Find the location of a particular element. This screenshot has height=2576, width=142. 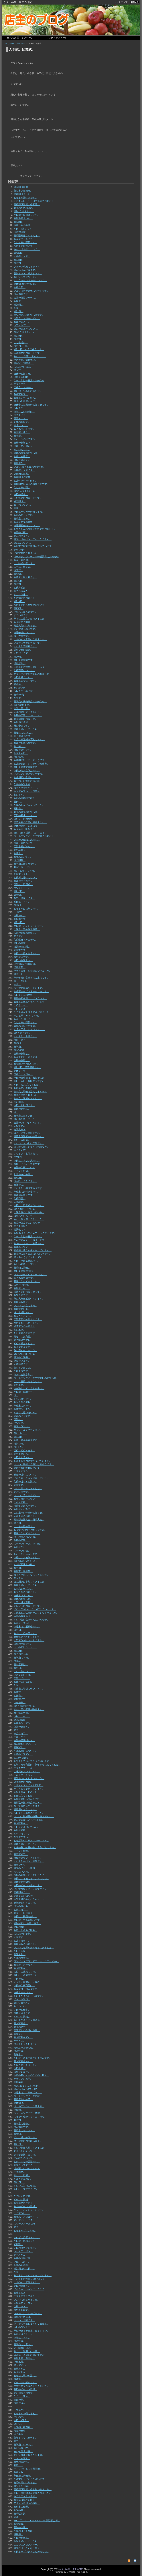

新社会人。 is located at coordinates (19, 1184).